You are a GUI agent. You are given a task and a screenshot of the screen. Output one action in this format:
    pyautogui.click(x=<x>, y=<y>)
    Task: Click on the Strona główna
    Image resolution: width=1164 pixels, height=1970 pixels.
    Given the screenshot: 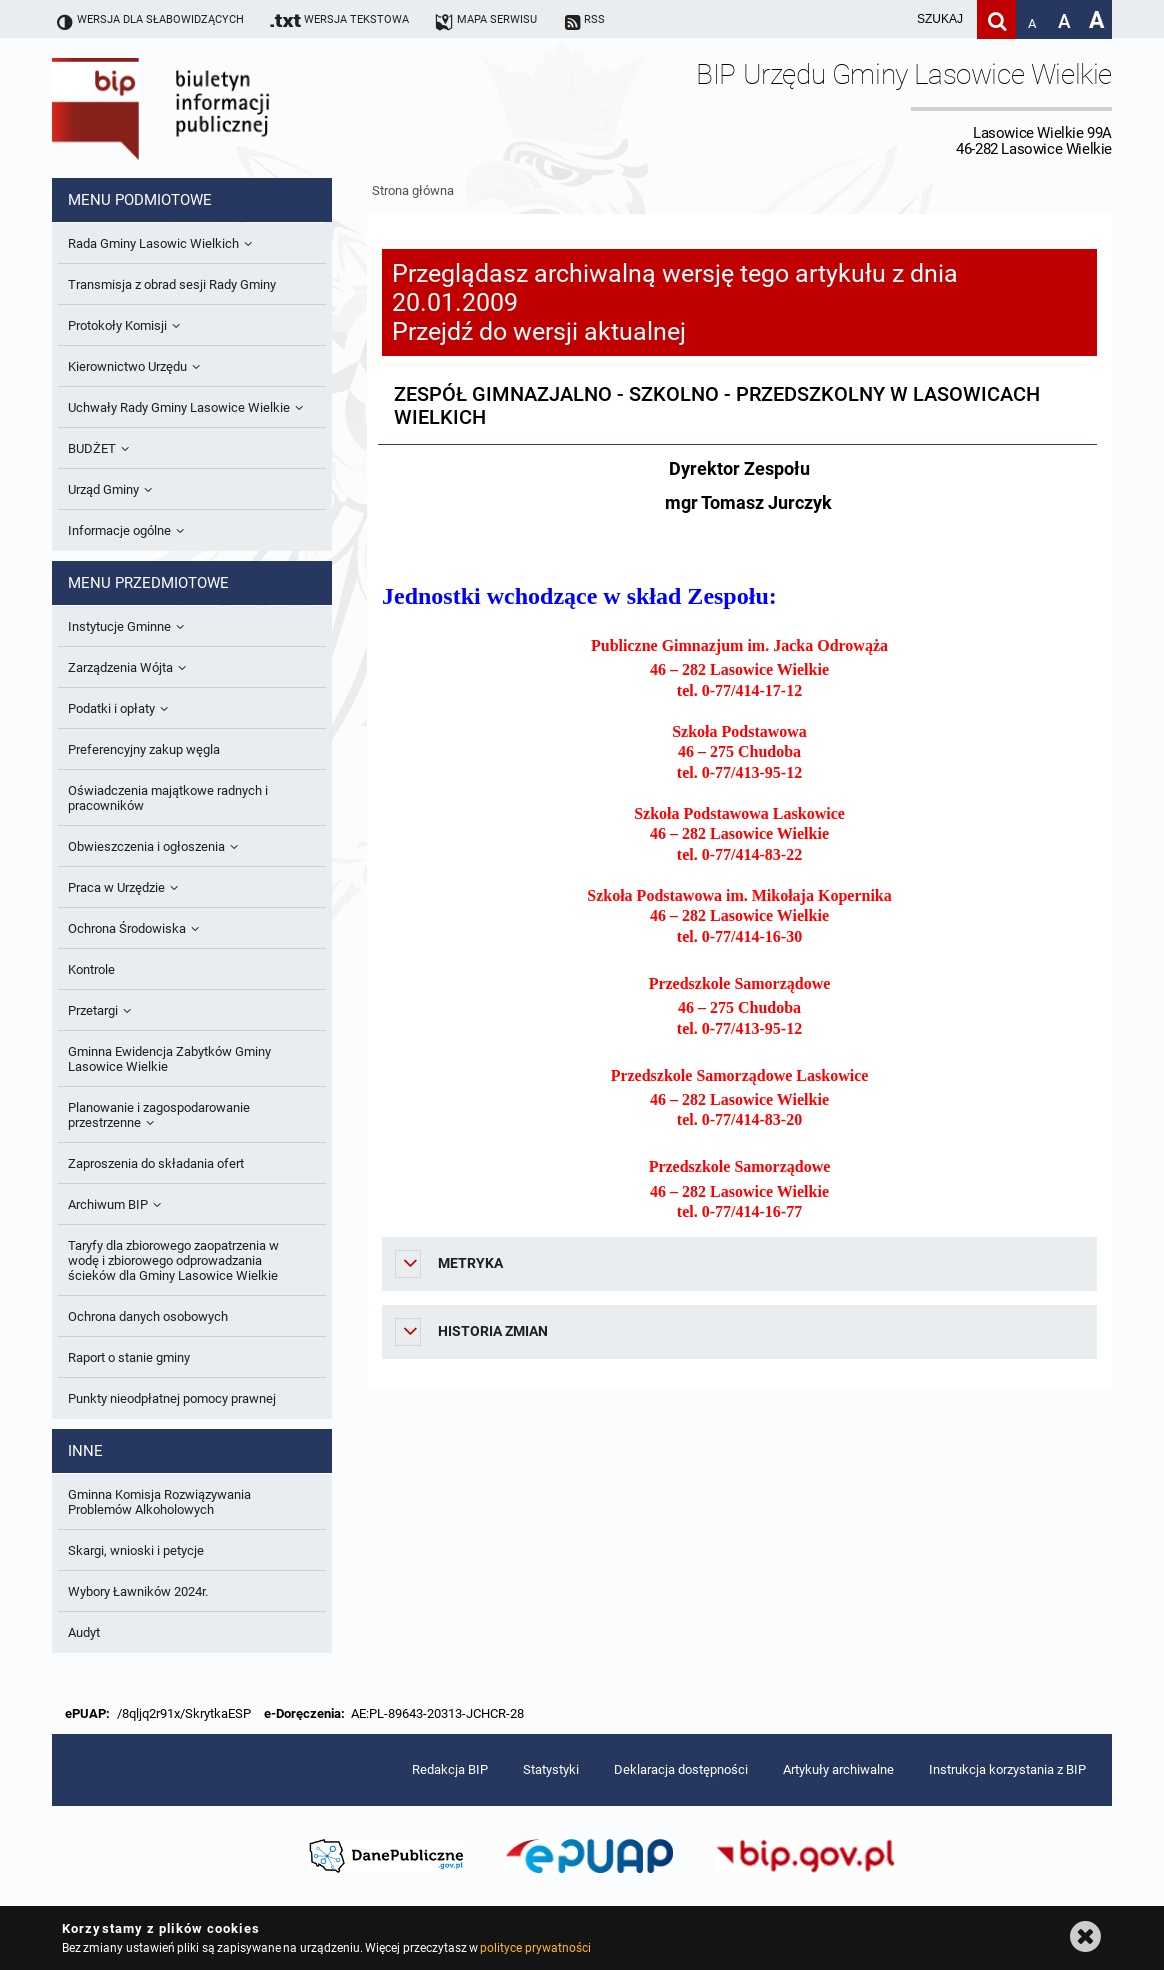 What is the action you would take?
    pyautogui.click(x=413, y=190)
    